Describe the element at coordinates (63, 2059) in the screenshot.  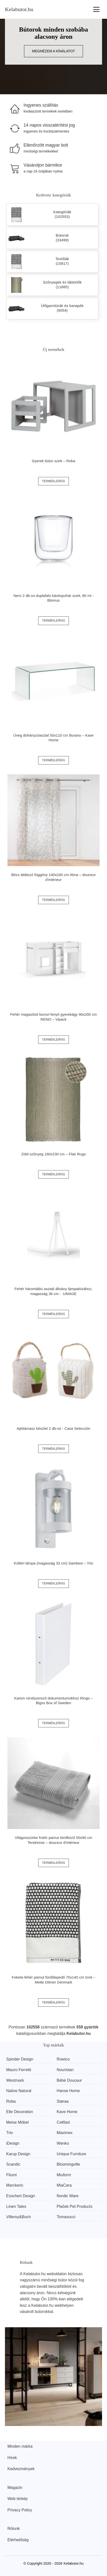
I see `Rowico` at that location.